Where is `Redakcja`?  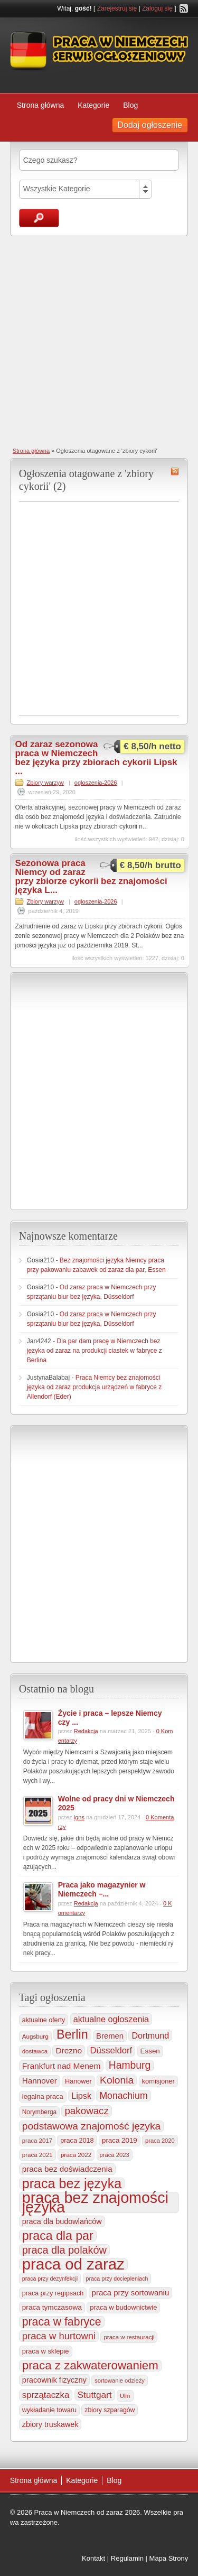
Redakcja is located at coordinates (86, 1731).